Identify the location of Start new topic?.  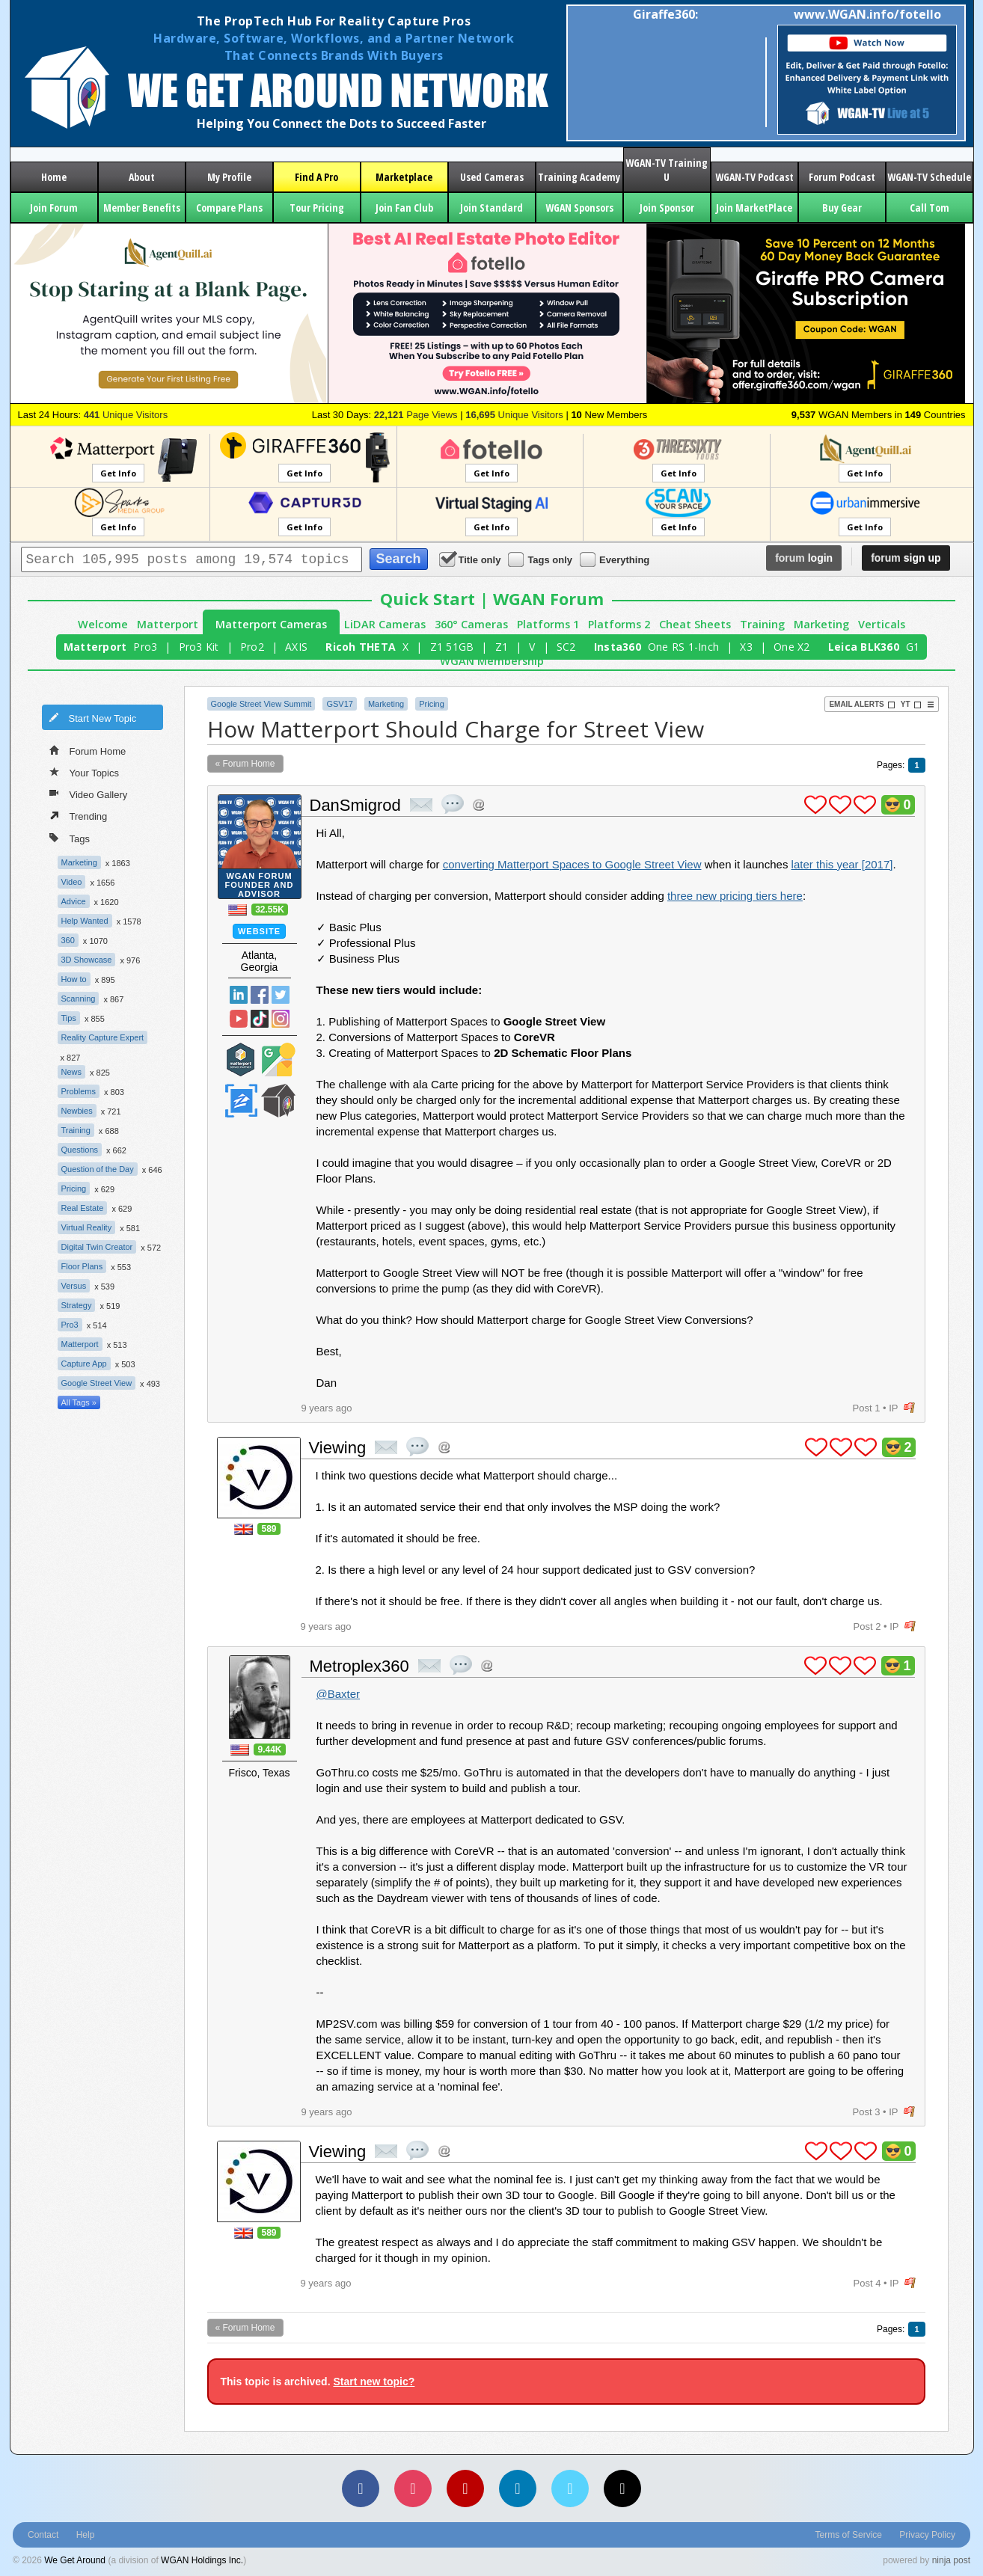
(373, 2382).